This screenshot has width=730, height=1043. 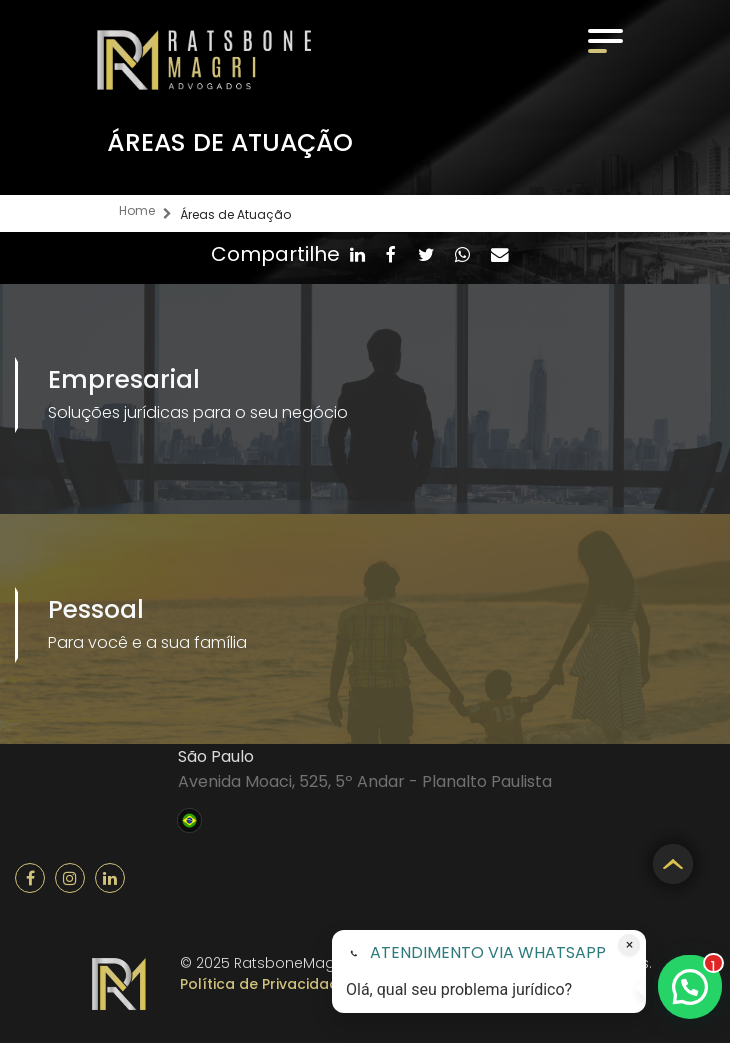 I want to click on × [Fechar atendimento], so click(x=629, y=945).